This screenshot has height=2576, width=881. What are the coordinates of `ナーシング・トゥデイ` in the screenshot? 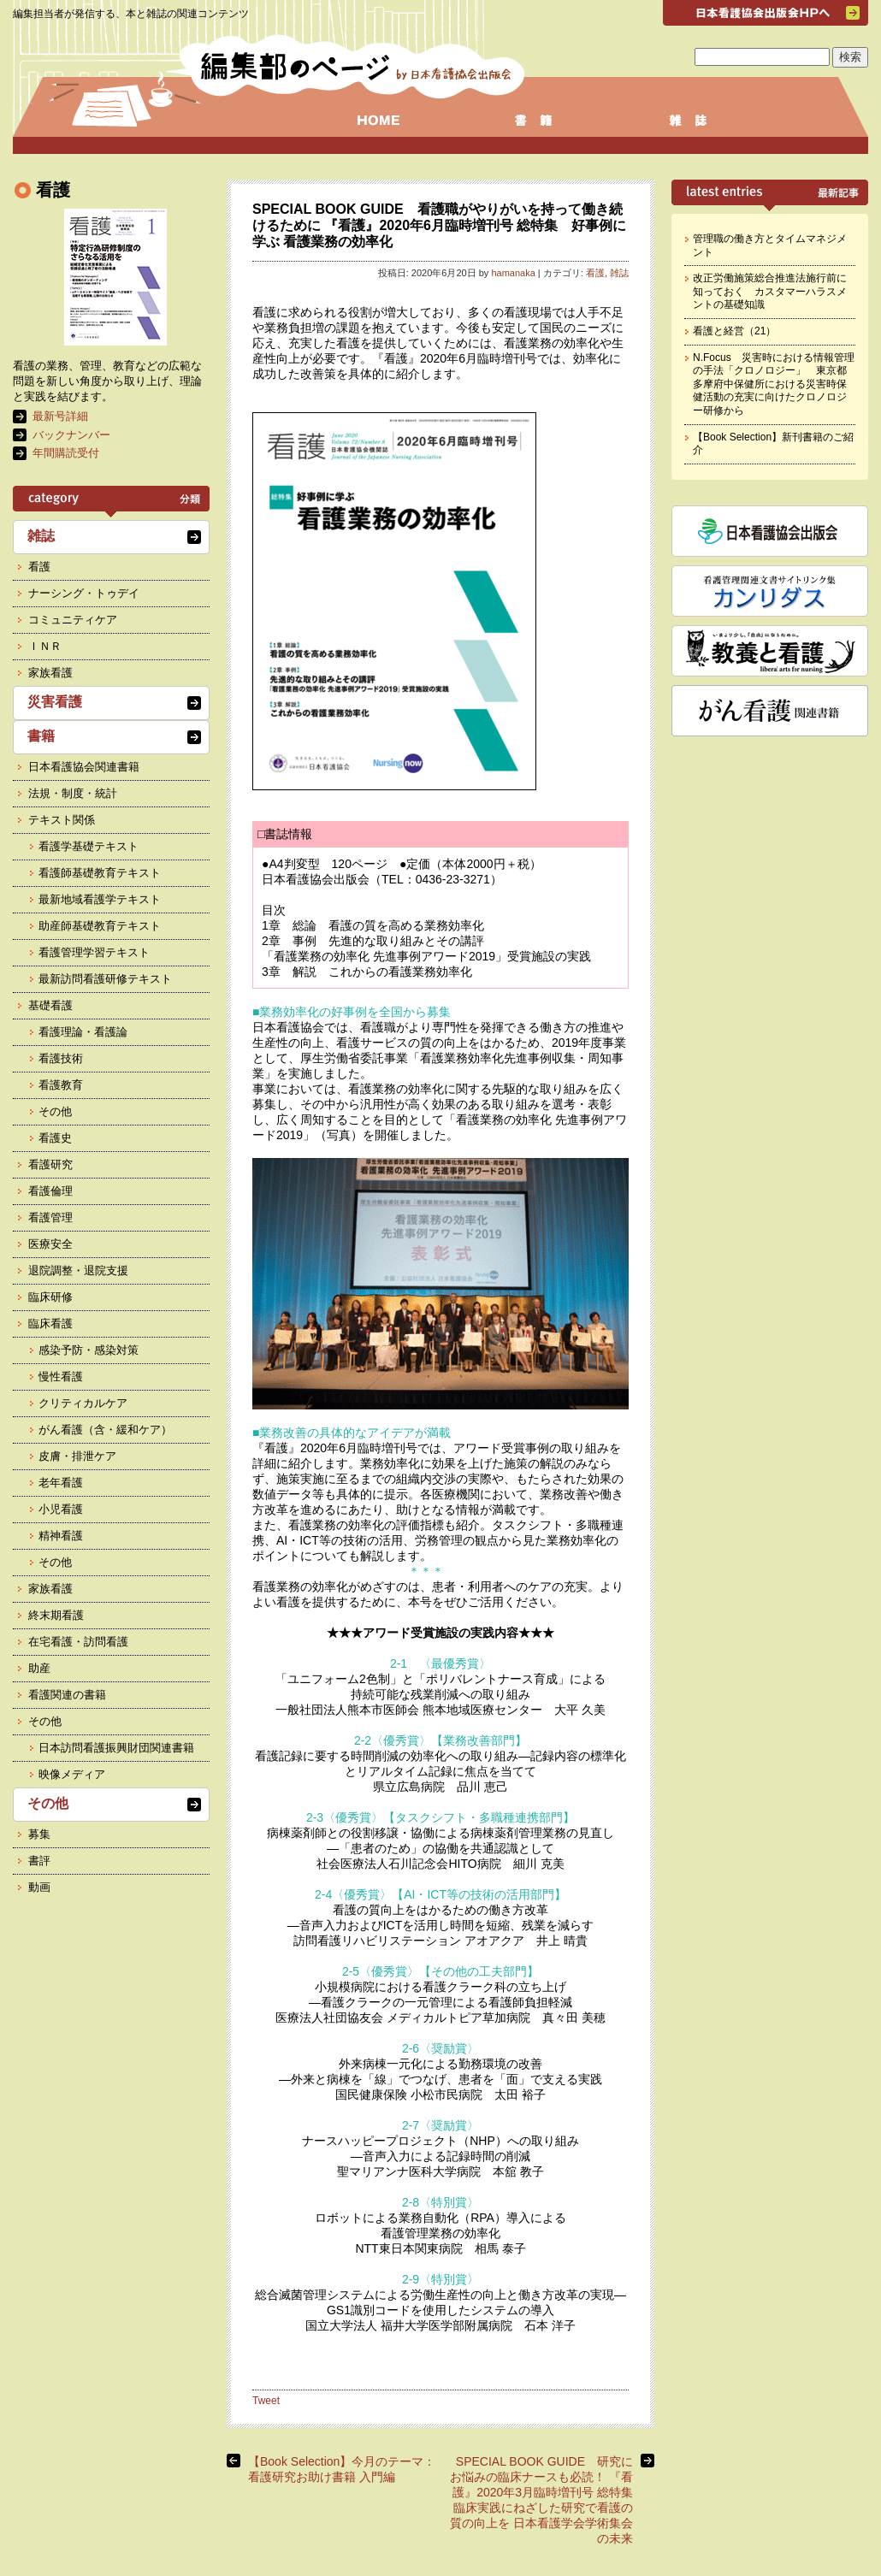 It's located at (83, 593).